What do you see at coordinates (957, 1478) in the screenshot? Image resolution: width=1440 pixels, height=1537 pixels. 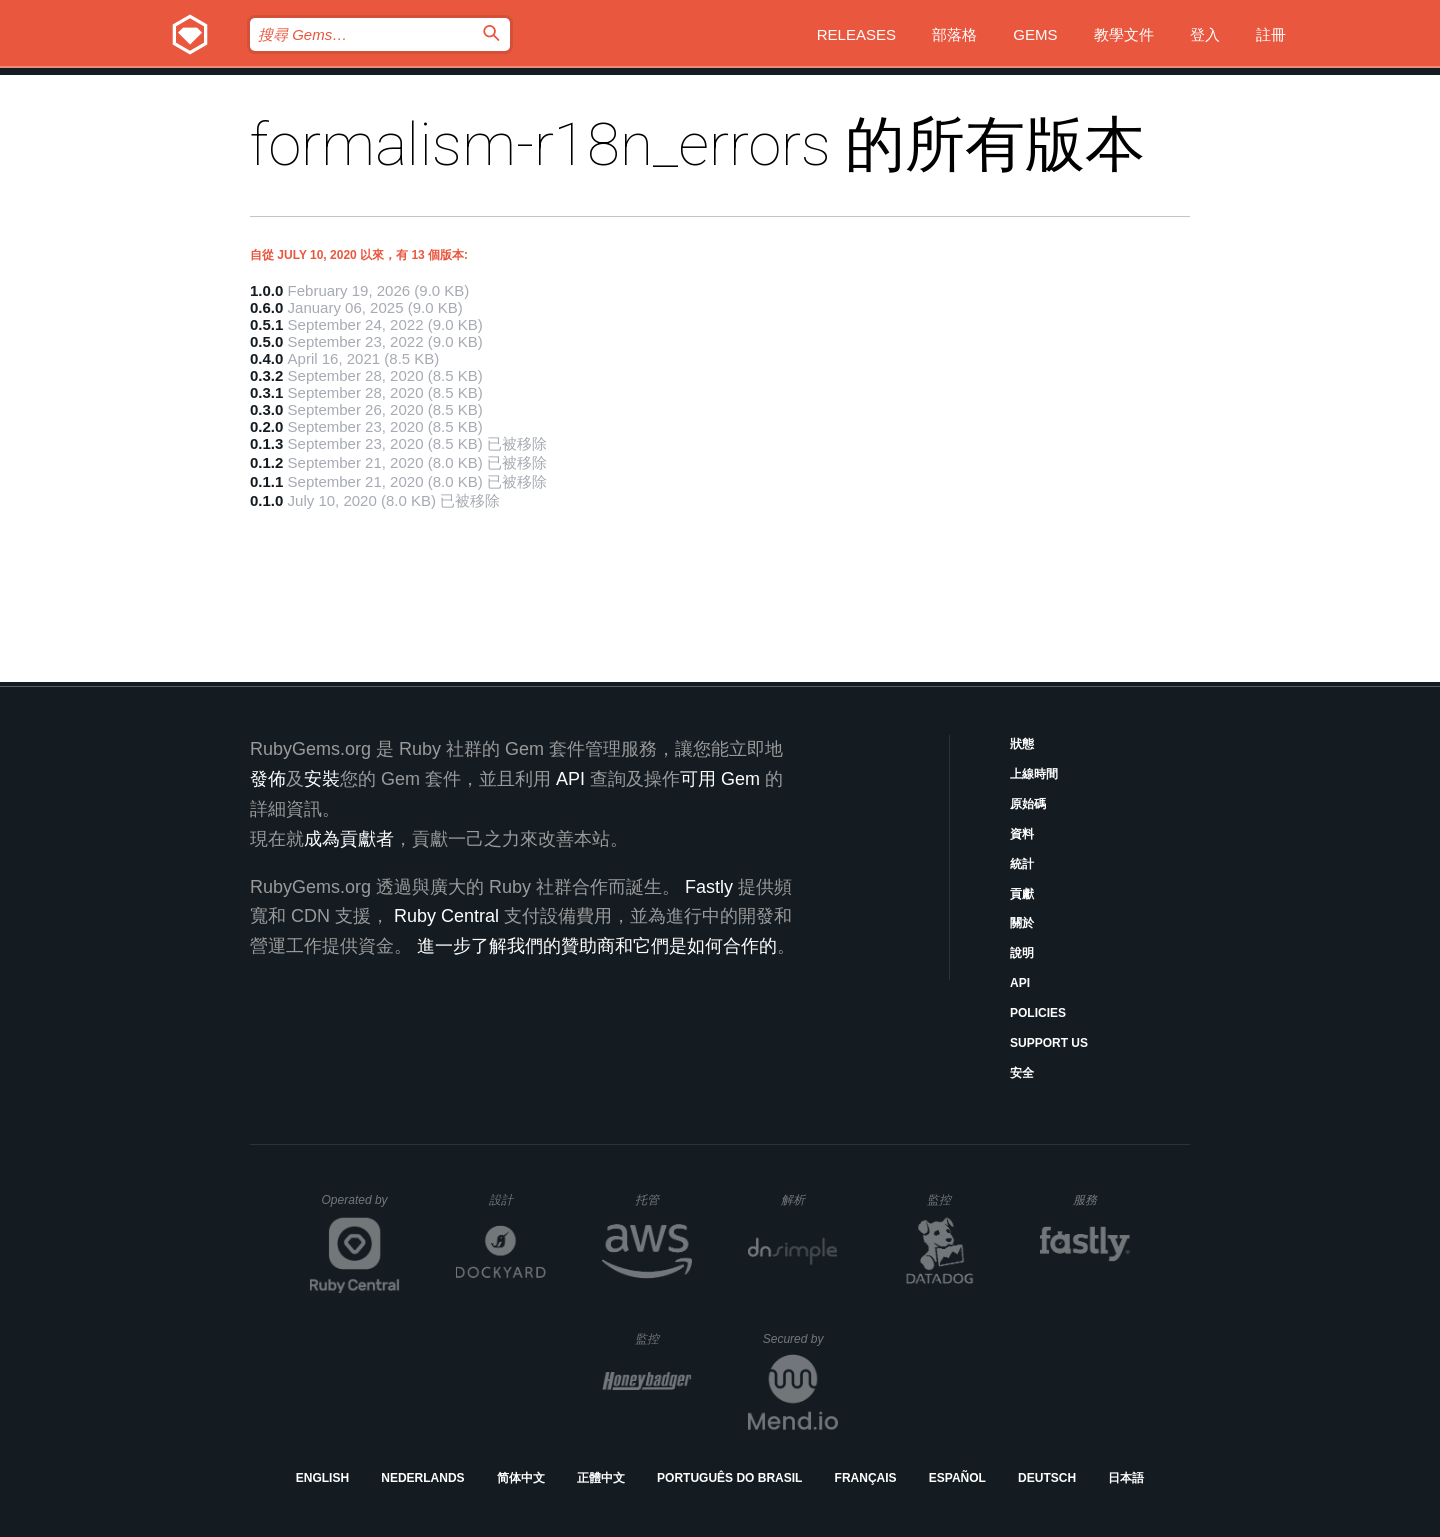 I see `Español` at bounding box center [957, 1478].